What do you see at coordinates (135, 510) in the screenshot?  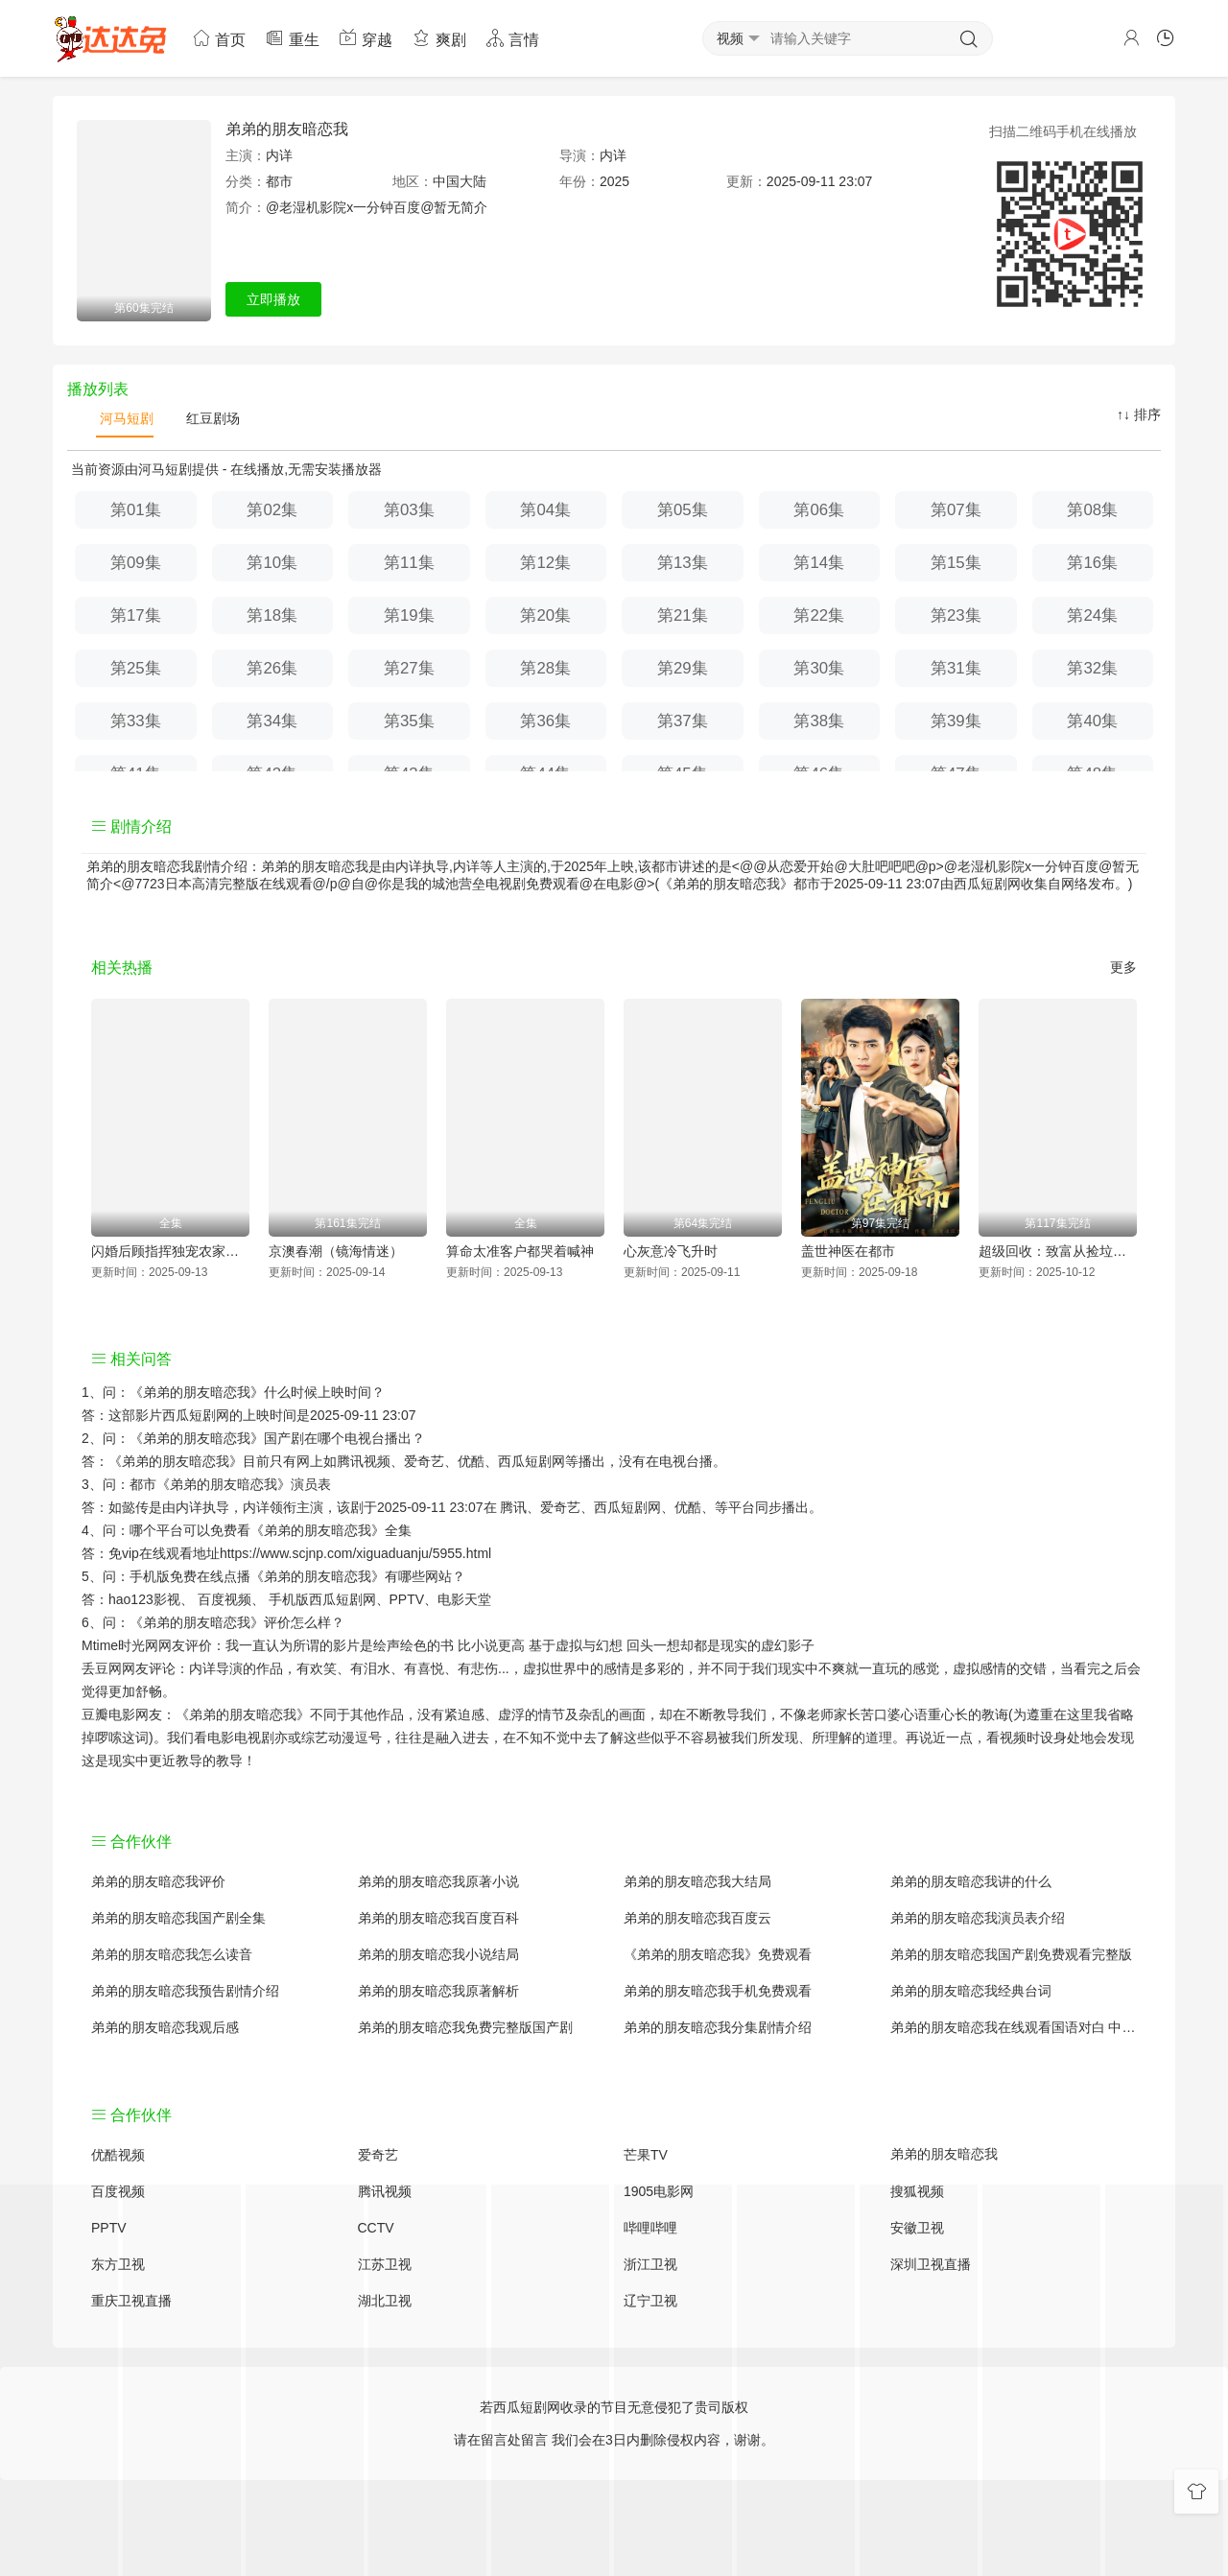 I see `第01集` at bounding box center [135, 510].